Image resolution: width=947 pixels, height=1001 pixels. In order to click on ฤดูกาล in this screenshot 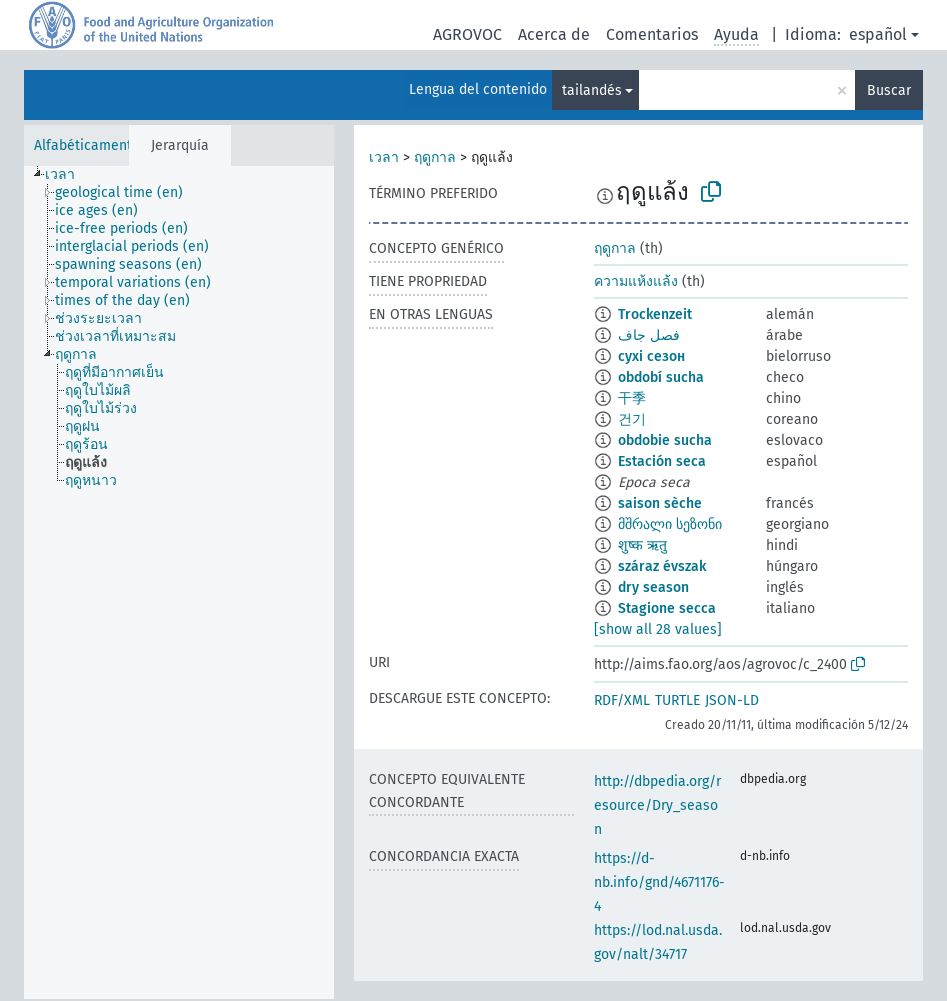, I will do `click(435, 157)`.